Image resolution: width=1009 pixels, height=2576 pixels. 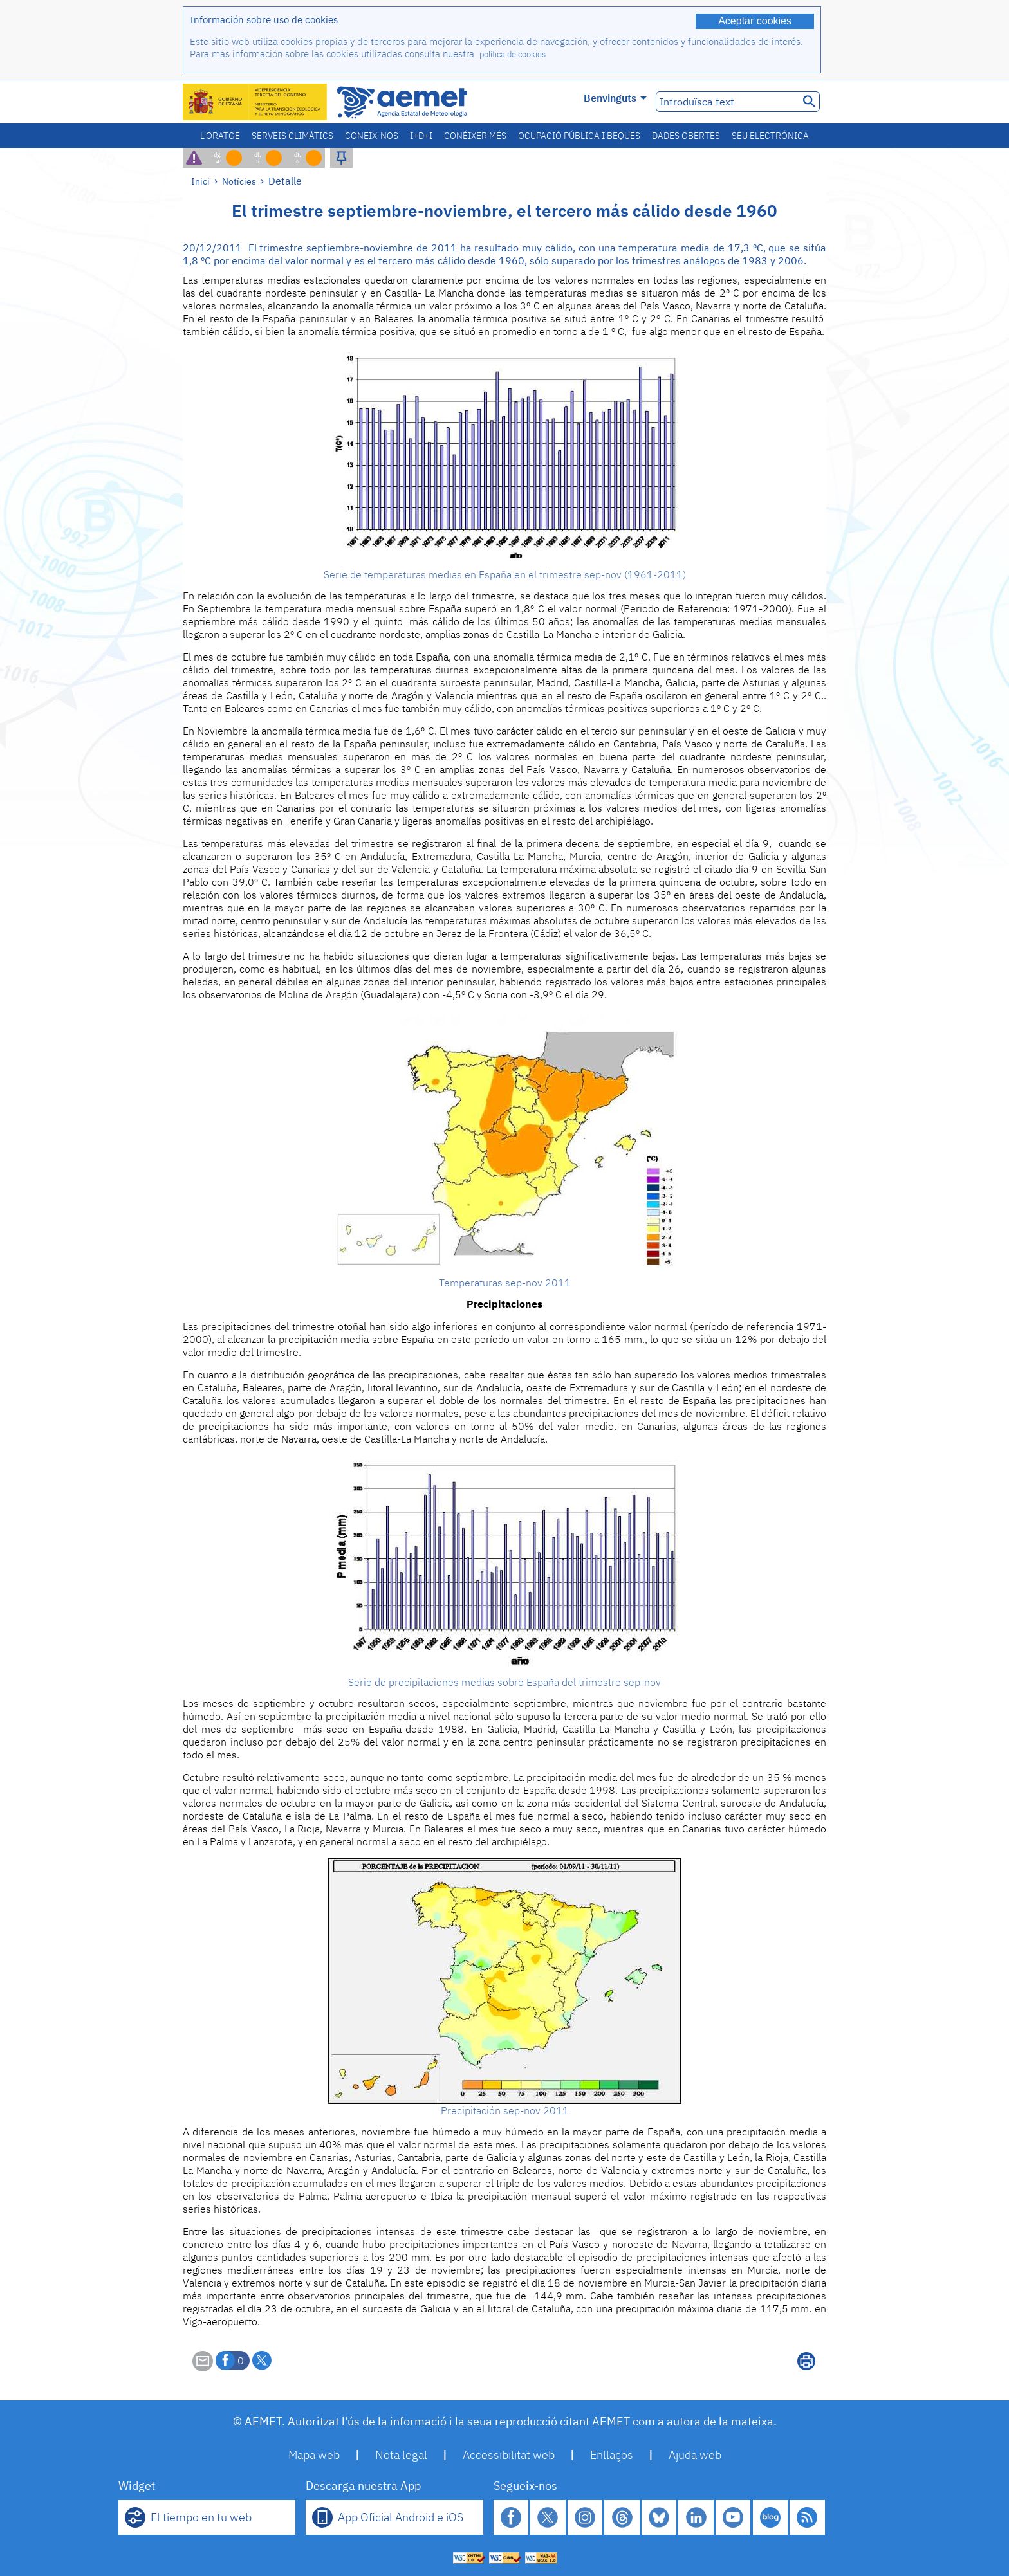 I want to click on [Ministerio para la Transición Ecológica y el Reto Demográfico. (s'obrirà en una finestra nova)], so click(x=255, y=102).